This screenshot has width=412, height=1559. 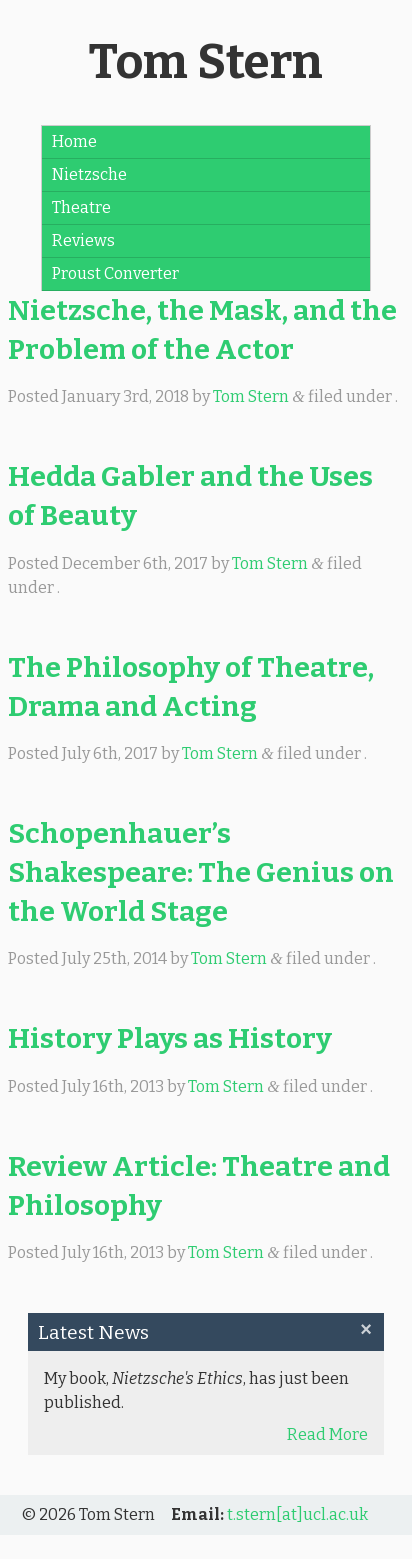 What do you see at coordinates (74, 141) in the screenshot?
I see `Home` at bounding box center [74, 141].